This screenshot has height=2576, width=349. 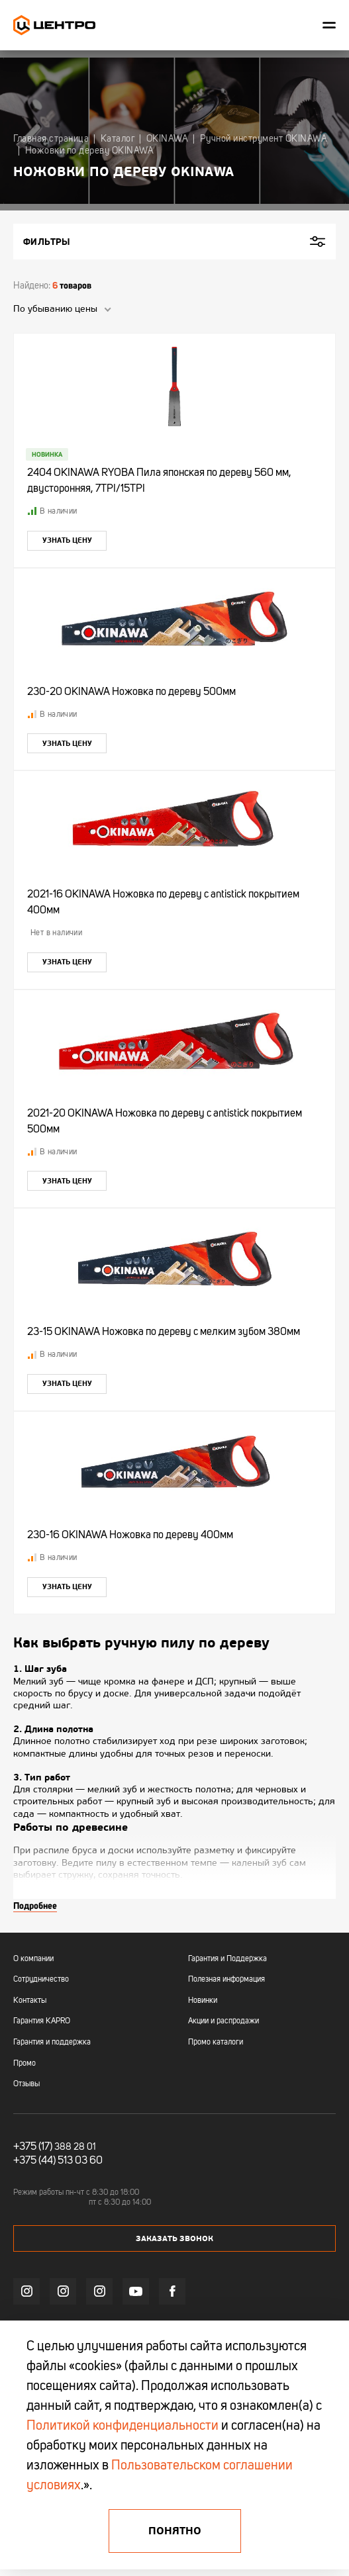 What do you see at coordinates (130, 1535) in the screenshot?
I see `230-16 OKINAWA Ножовка по дереву 400мм` at bounding box center [130, 1535].